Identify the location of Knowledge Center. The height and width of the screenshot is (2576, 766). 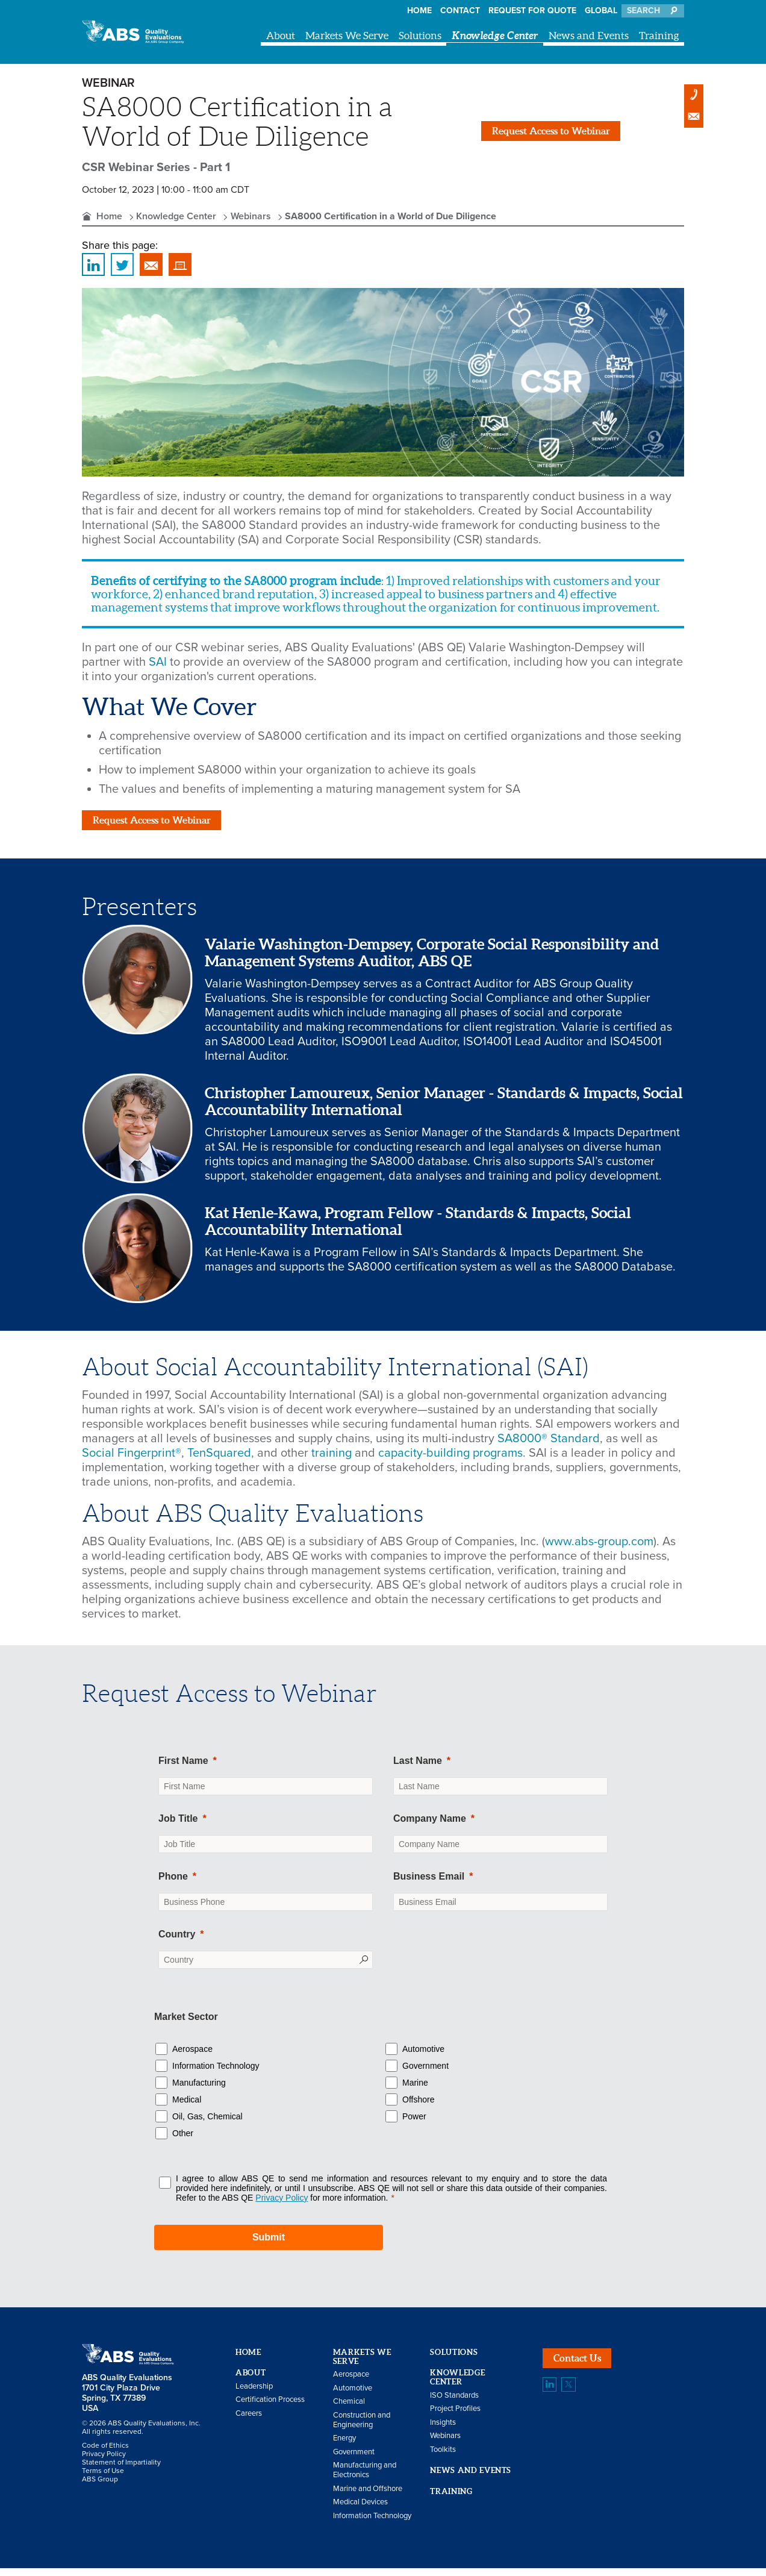
(495, 35).